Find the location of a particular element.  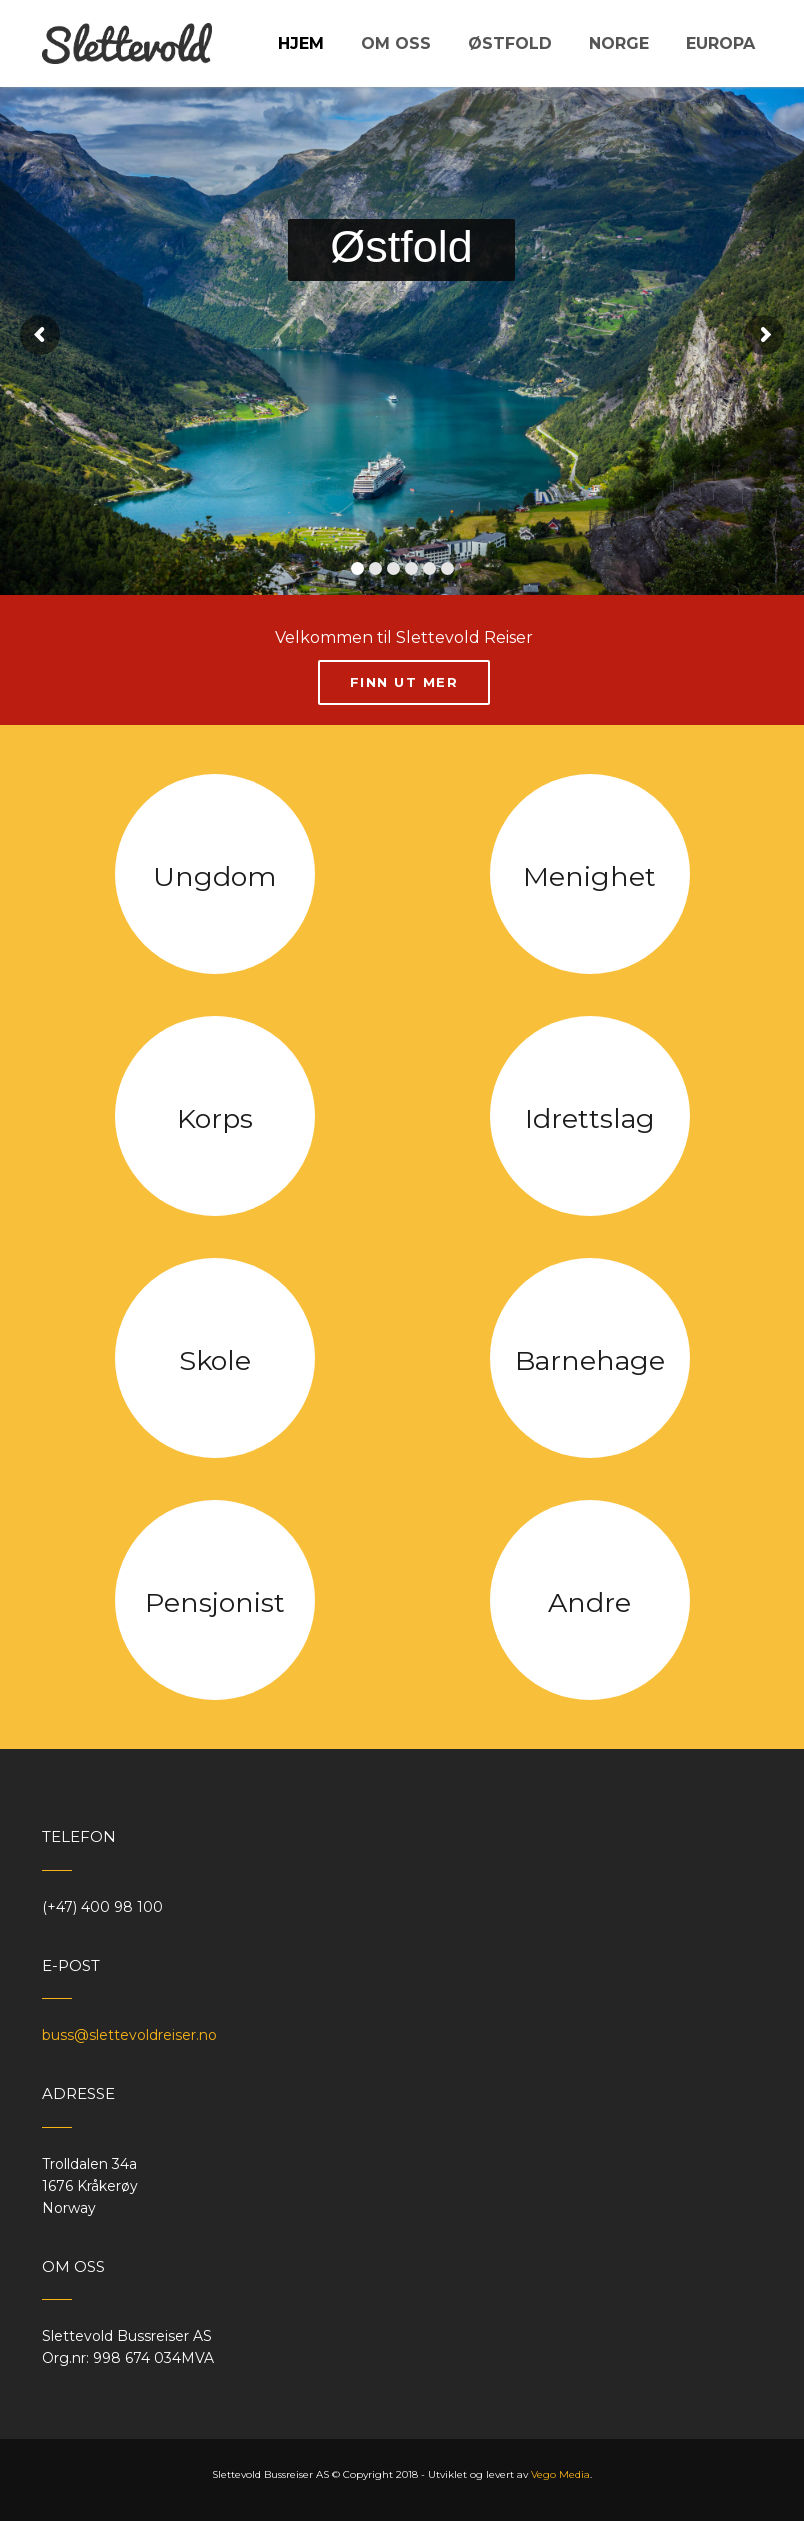

Østfold is located at coordinates (510, 43).